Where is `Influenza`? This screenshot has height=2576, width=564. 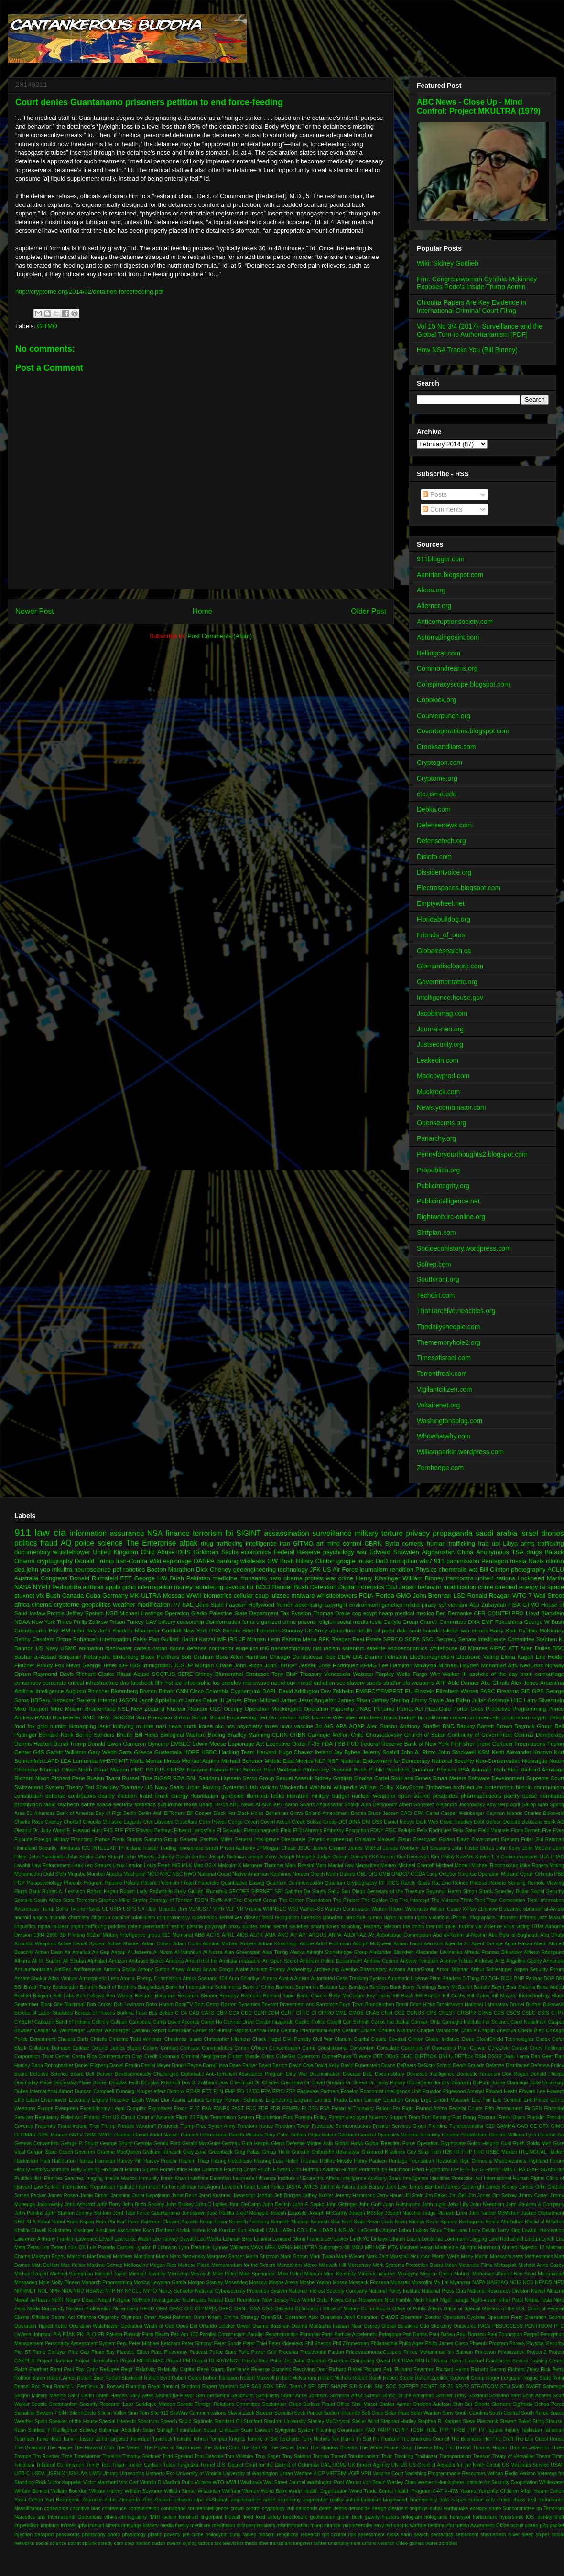 Influenza is located at coordinates (266, 2178).